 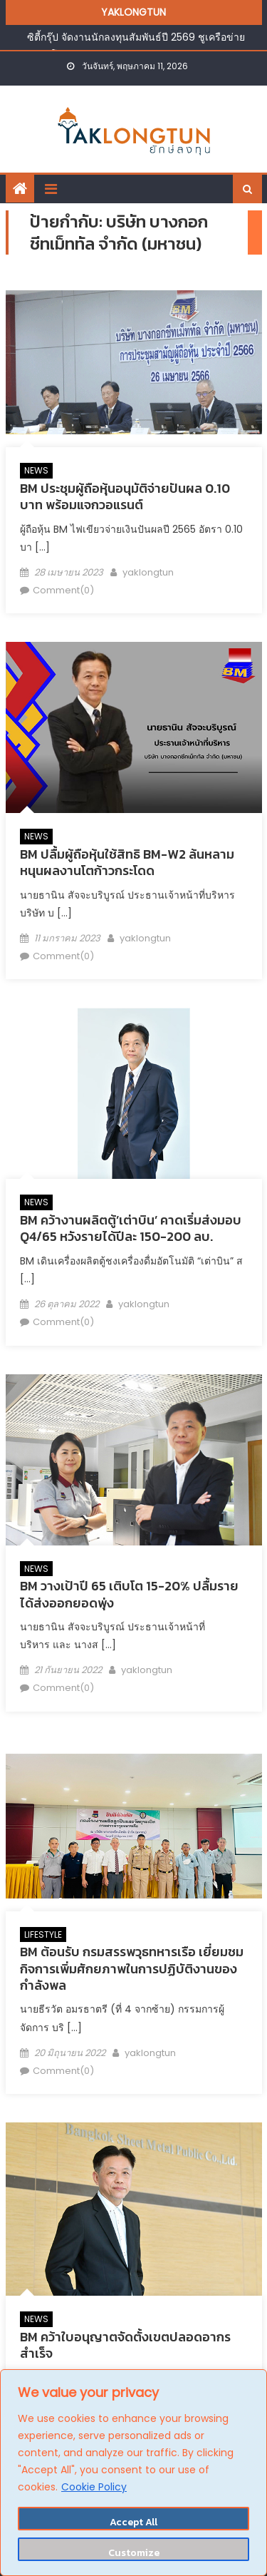 I want to click on LIFESTYLE, so click(x=43, y=1934).